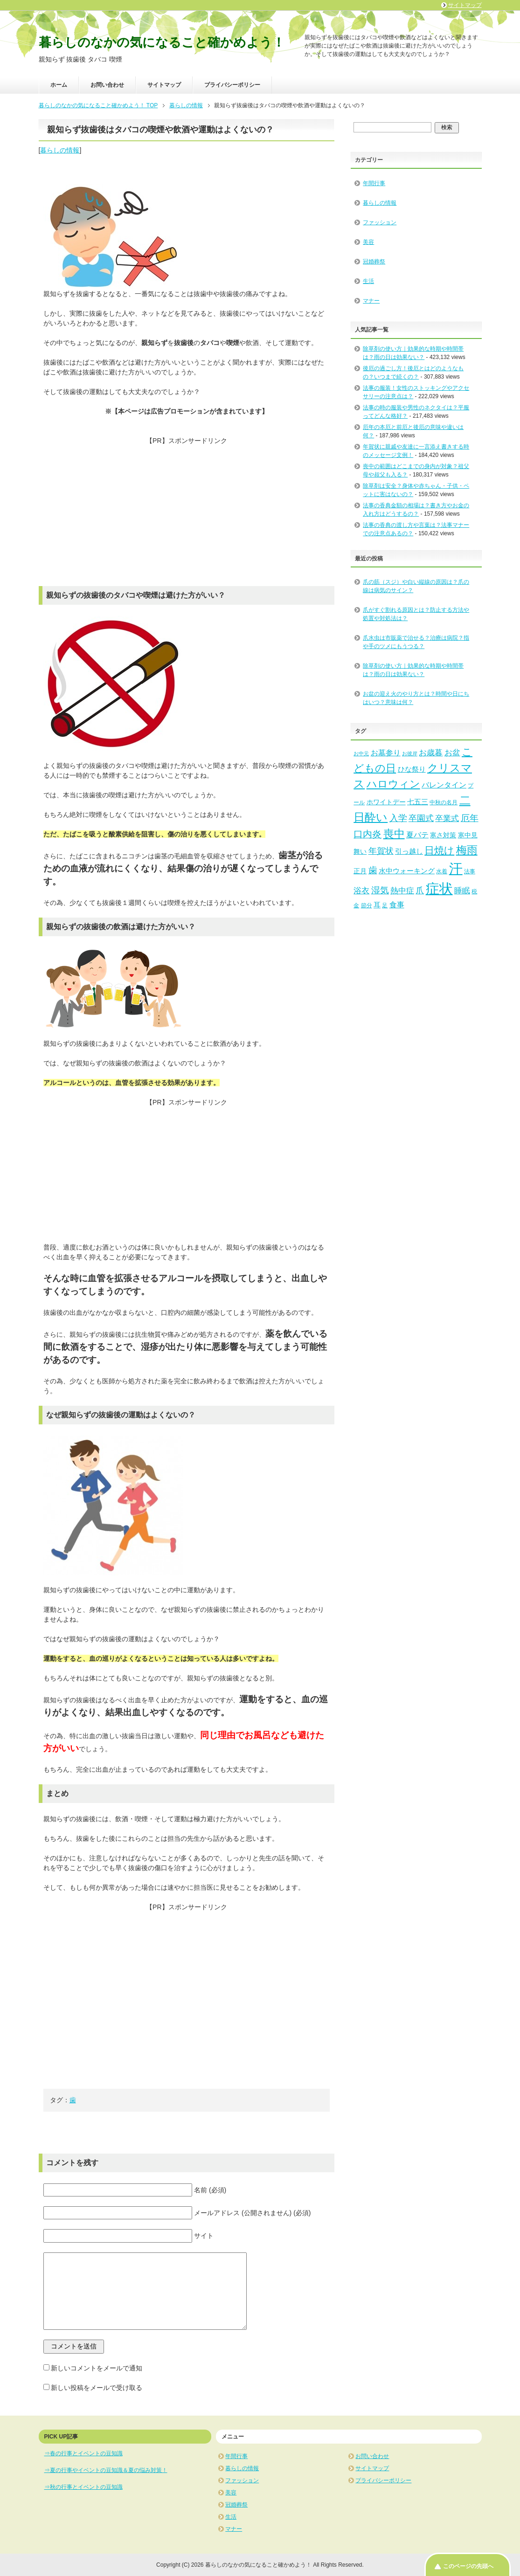 This screenshot has height=2576, width=520. Describe the element at coordinates (407, 871) in the screenshot. I see `水中ウォーキング` at that location.